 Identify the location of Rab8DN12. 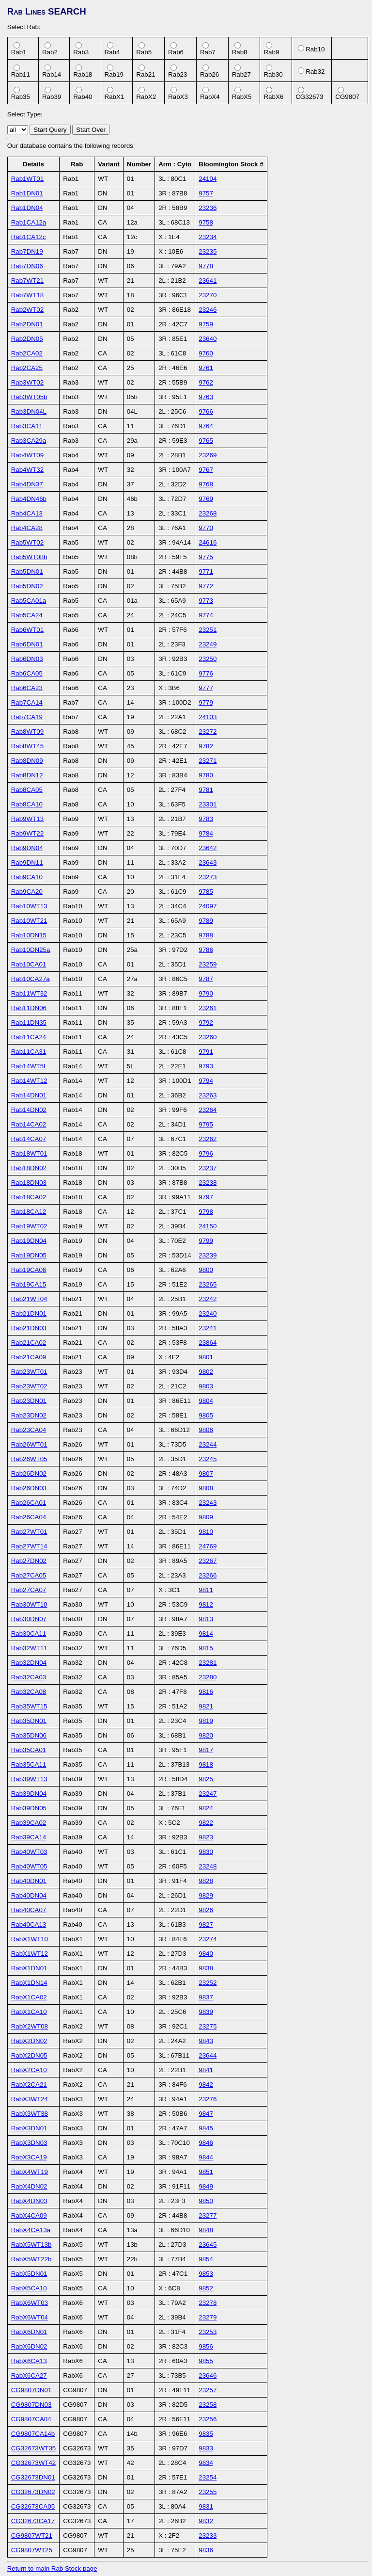
(27, 775).